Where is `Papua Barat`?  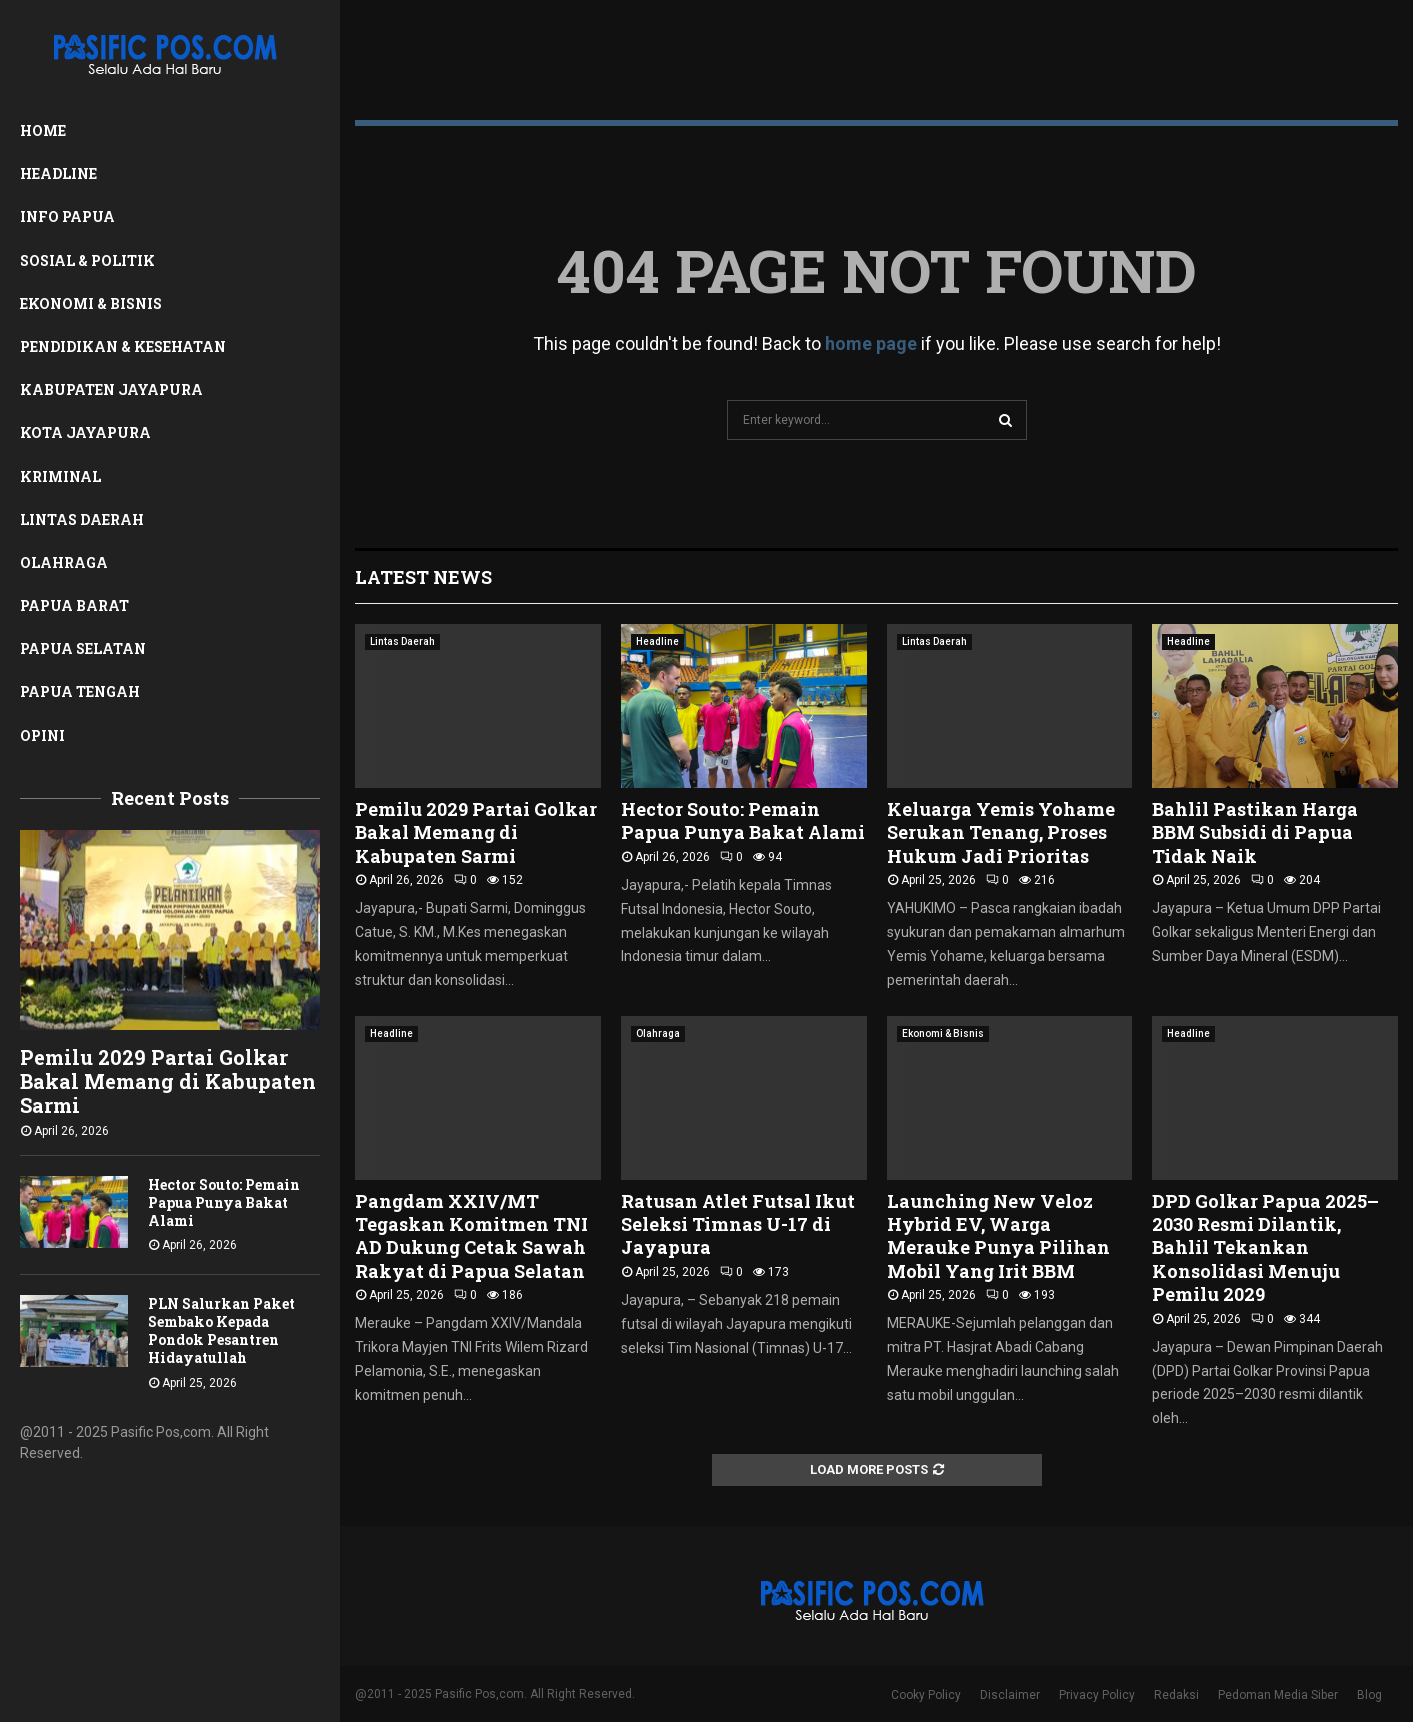
Papua Barat is located at coordinates (74, 605).